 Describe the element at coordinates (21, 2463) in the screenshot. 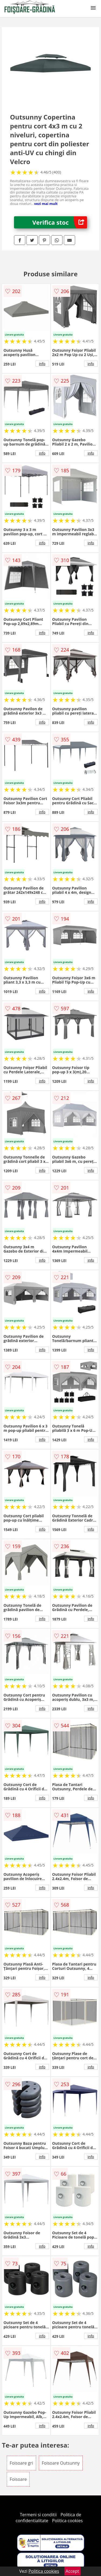

I see `Foisoare gri` at that location.